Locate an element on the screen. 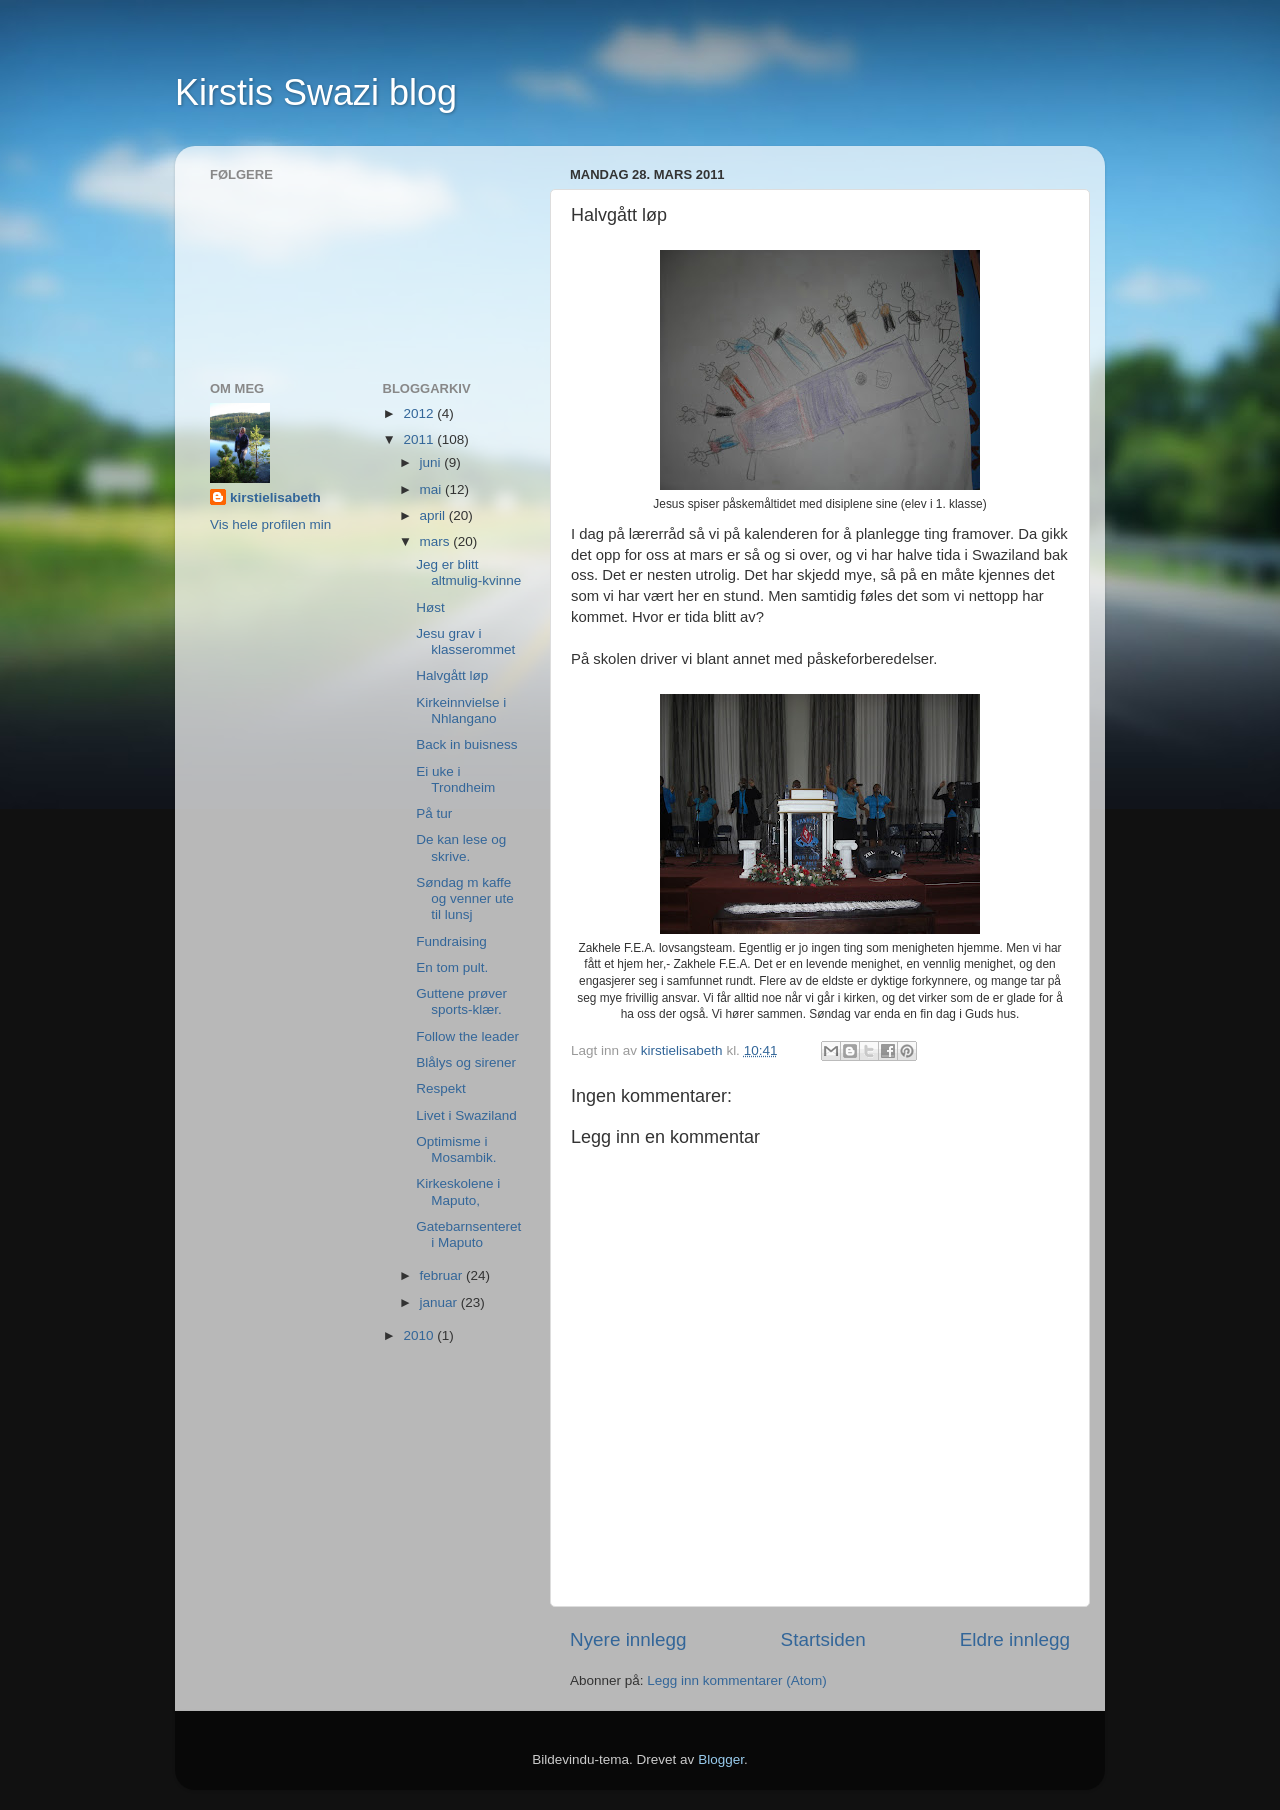 Image resolution: width=1280 pixels, height=1810 pixels. juni is located at coordinates (432, 462).